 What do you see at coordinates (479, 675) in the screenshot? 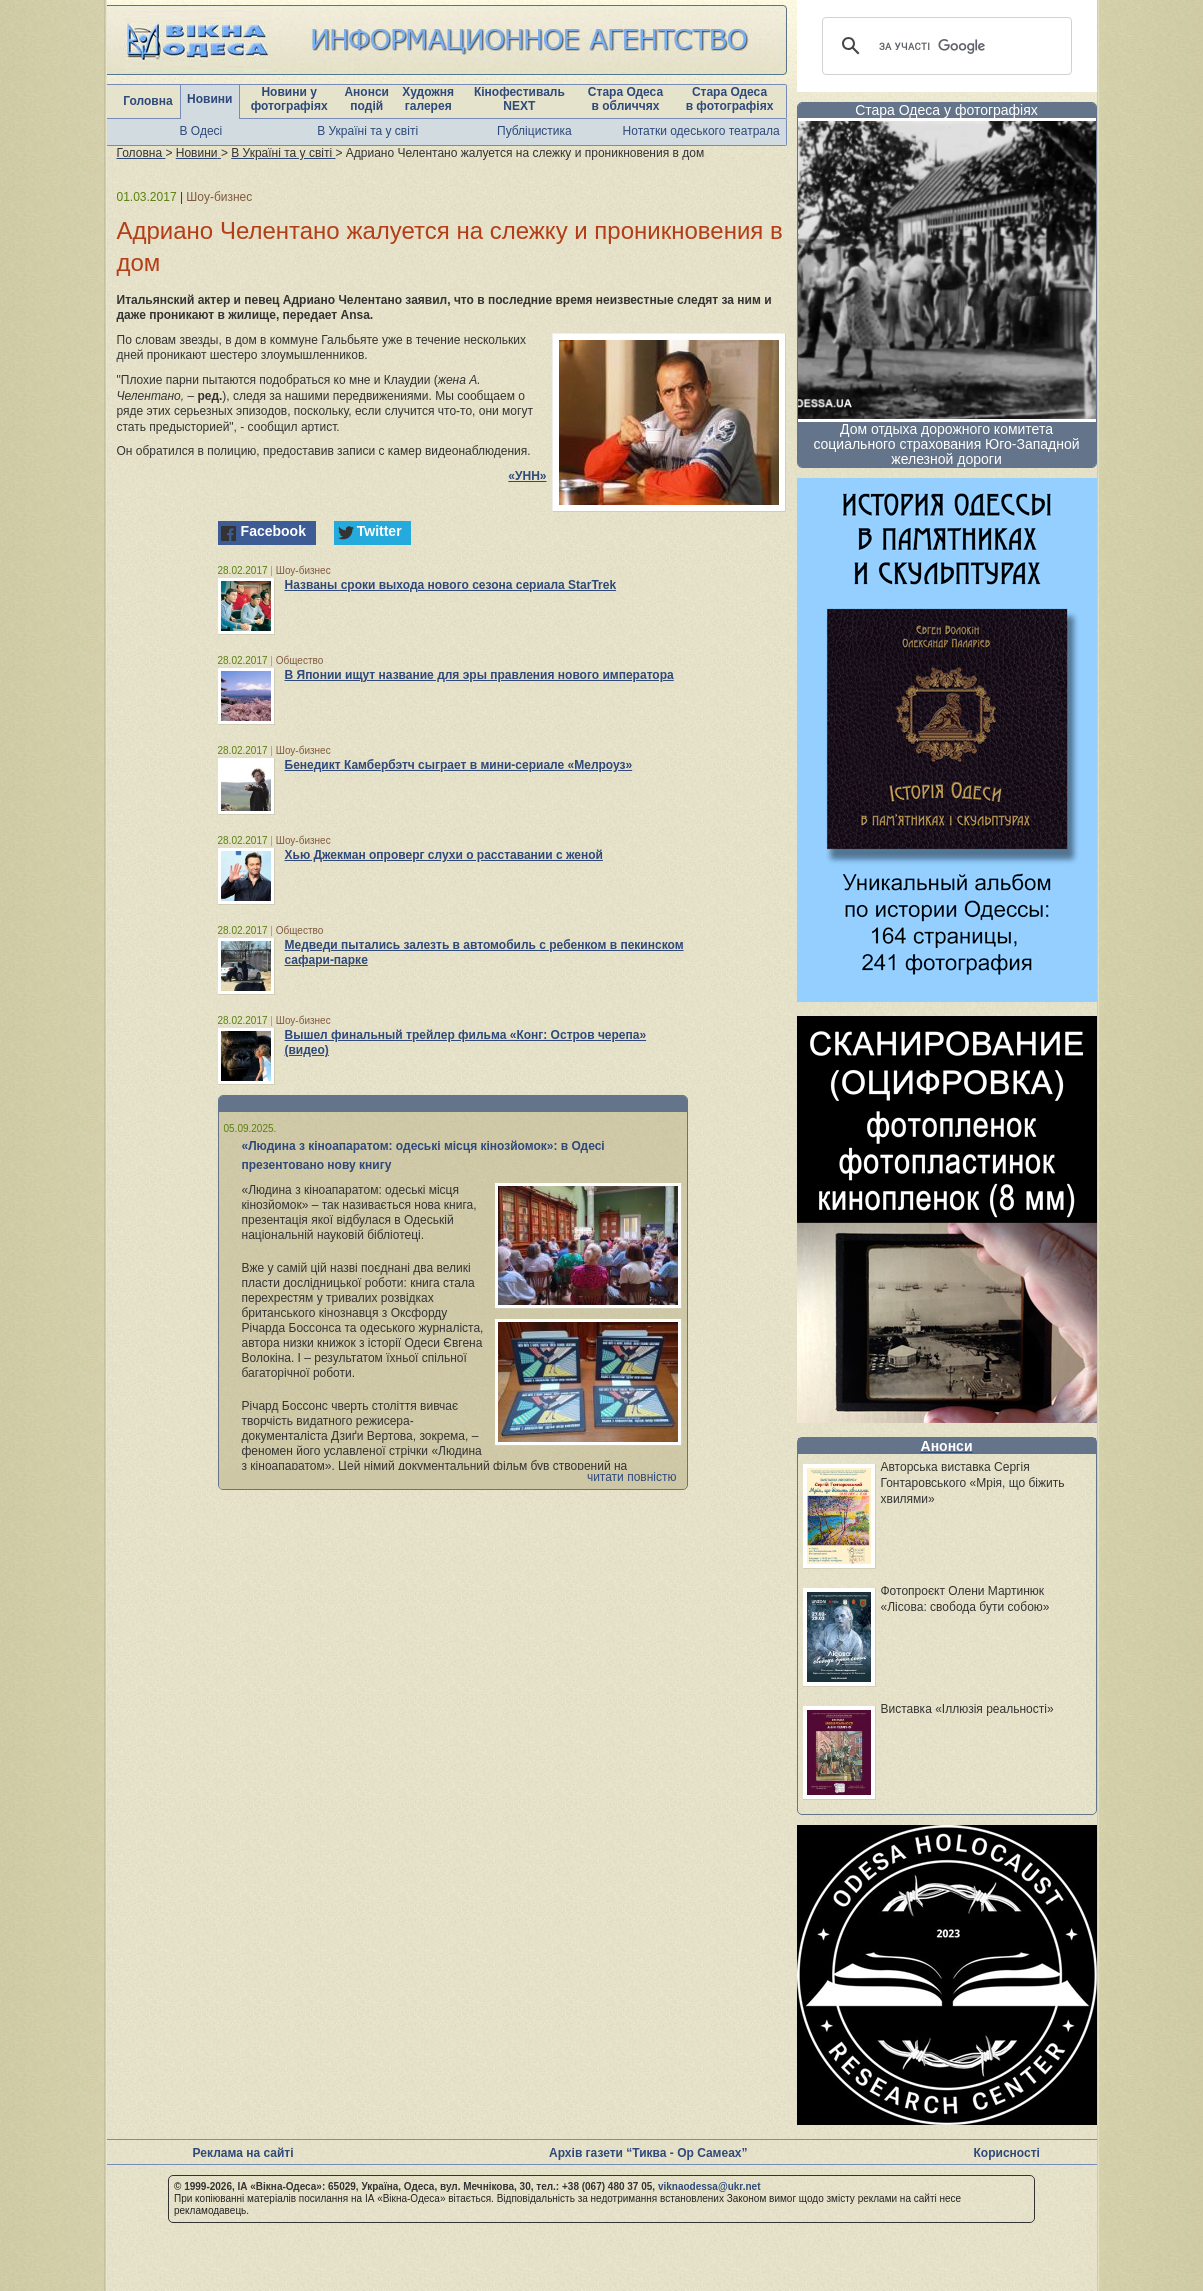
I see `В Японии ищут название для эры правления нового императора` at bounding box center [479, 675].